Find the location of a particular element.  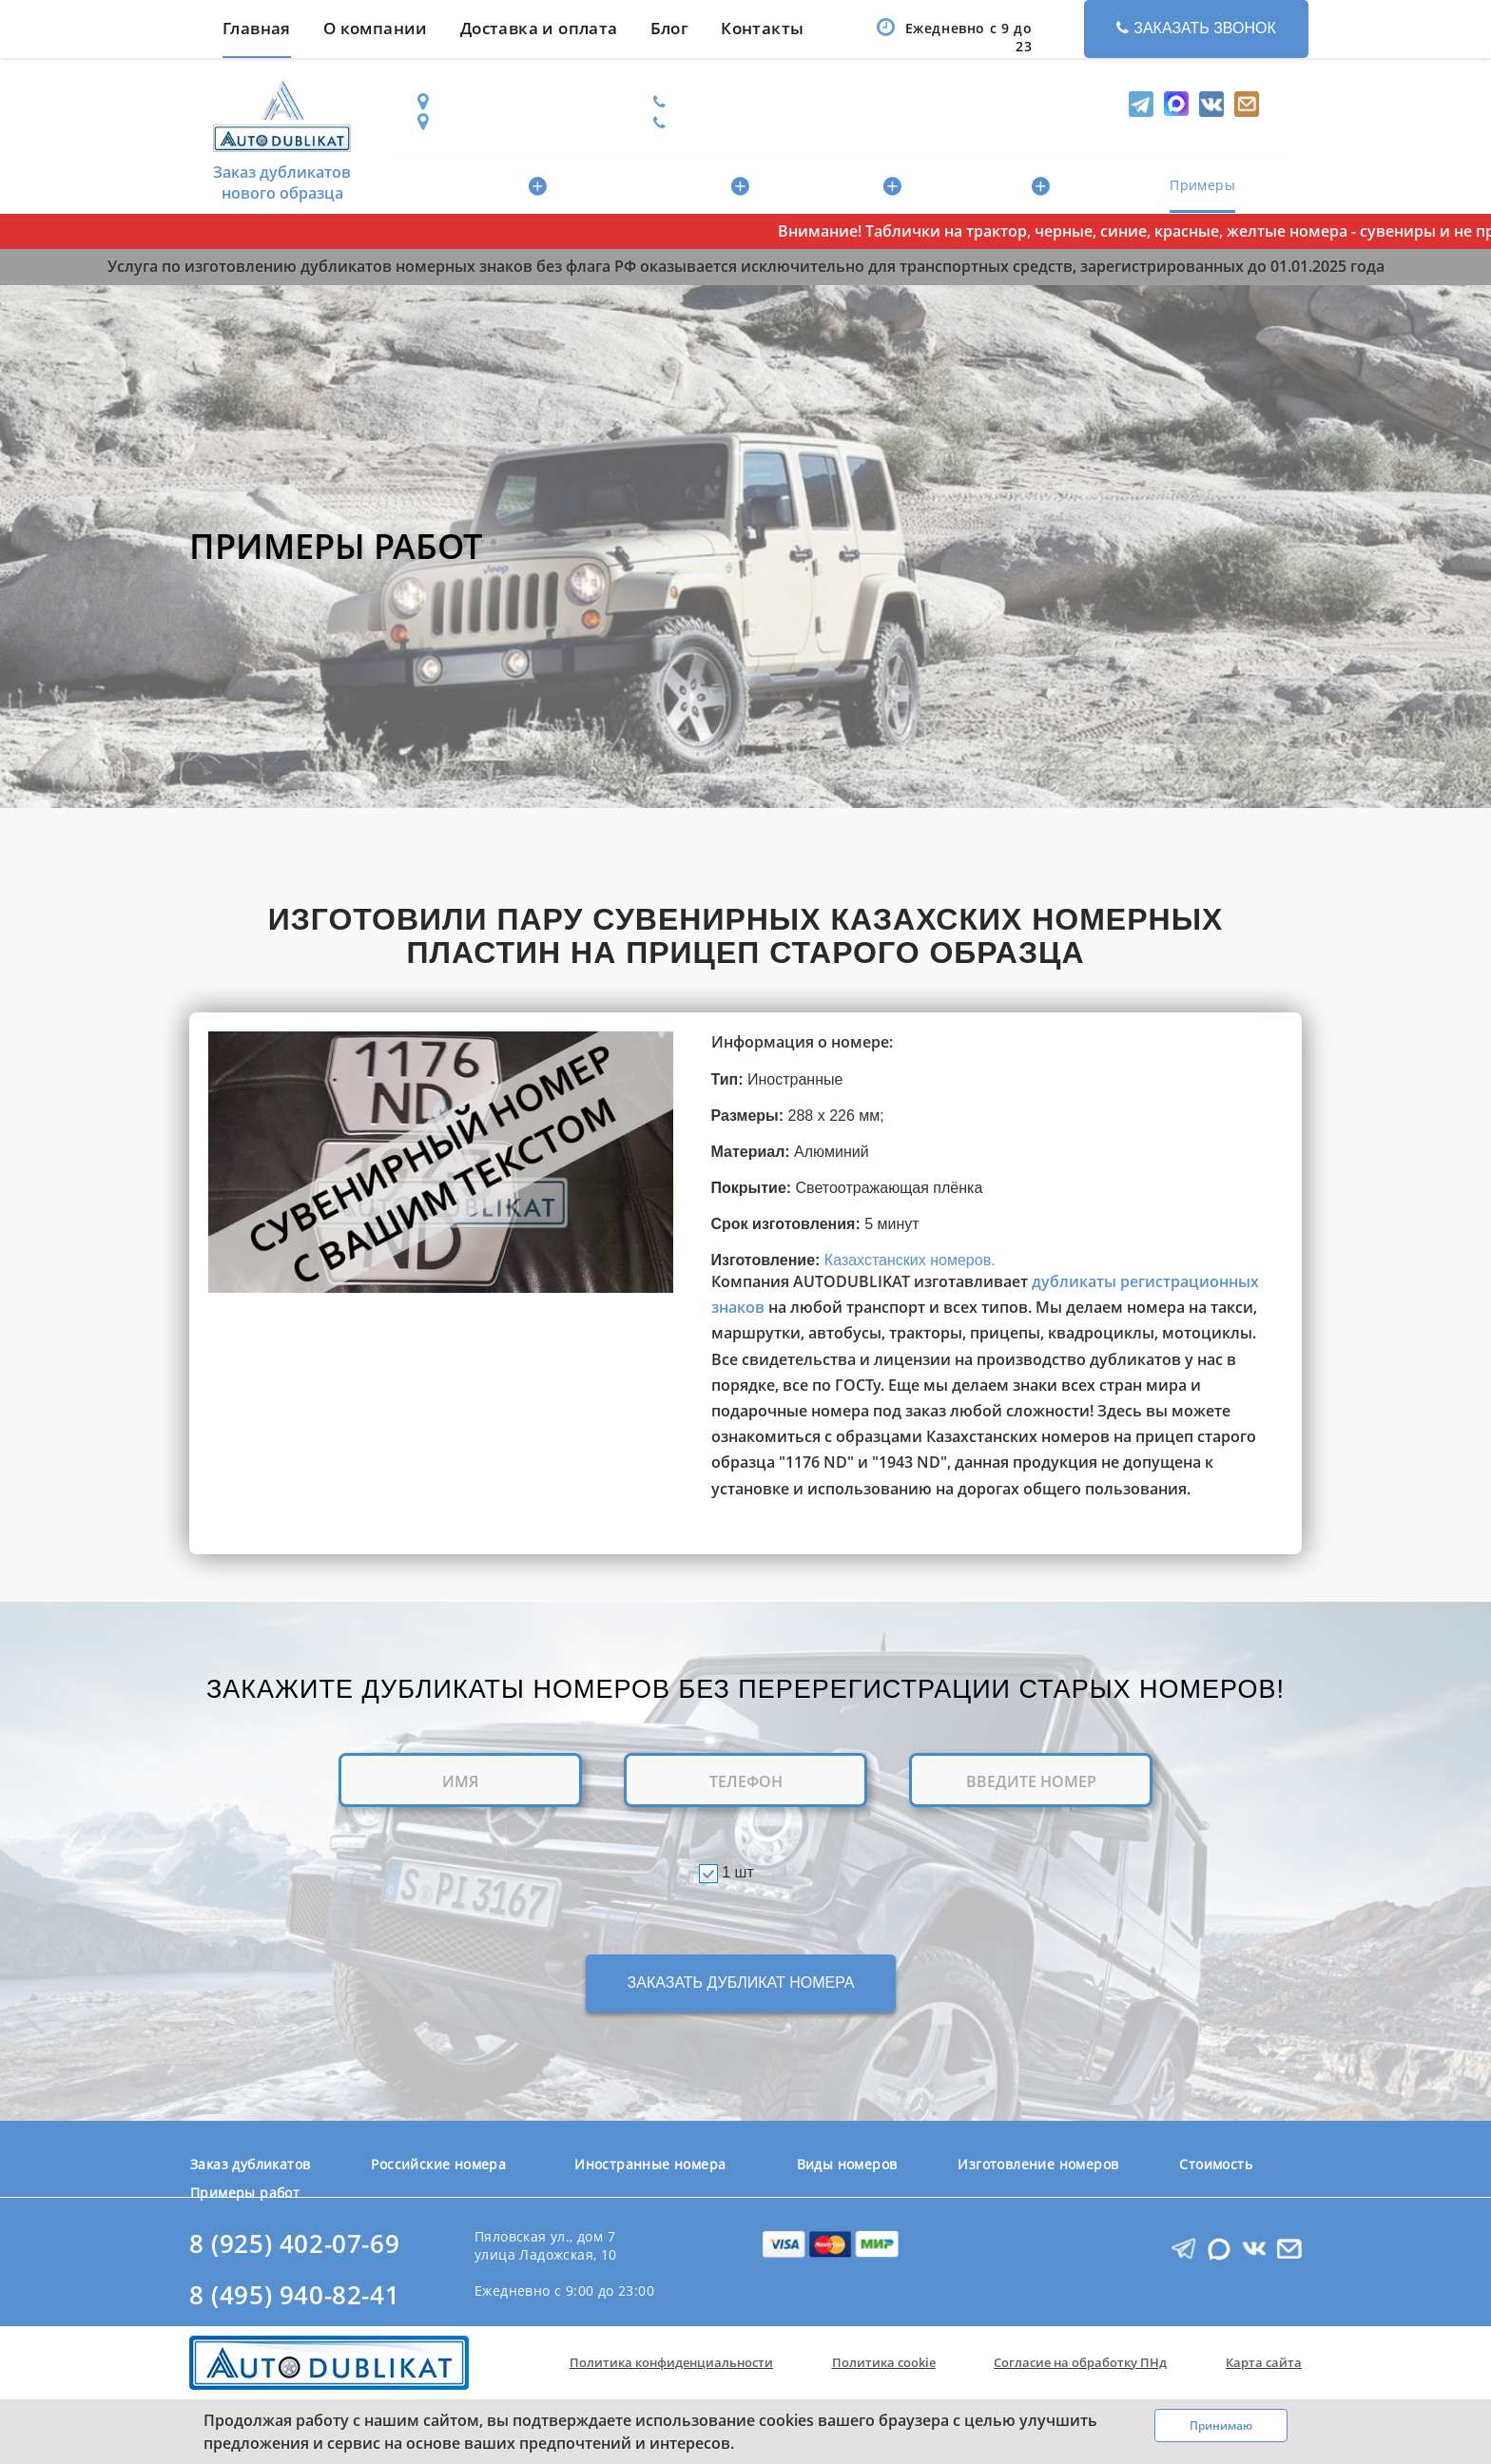

Главная is located at coordinates (257, 28).